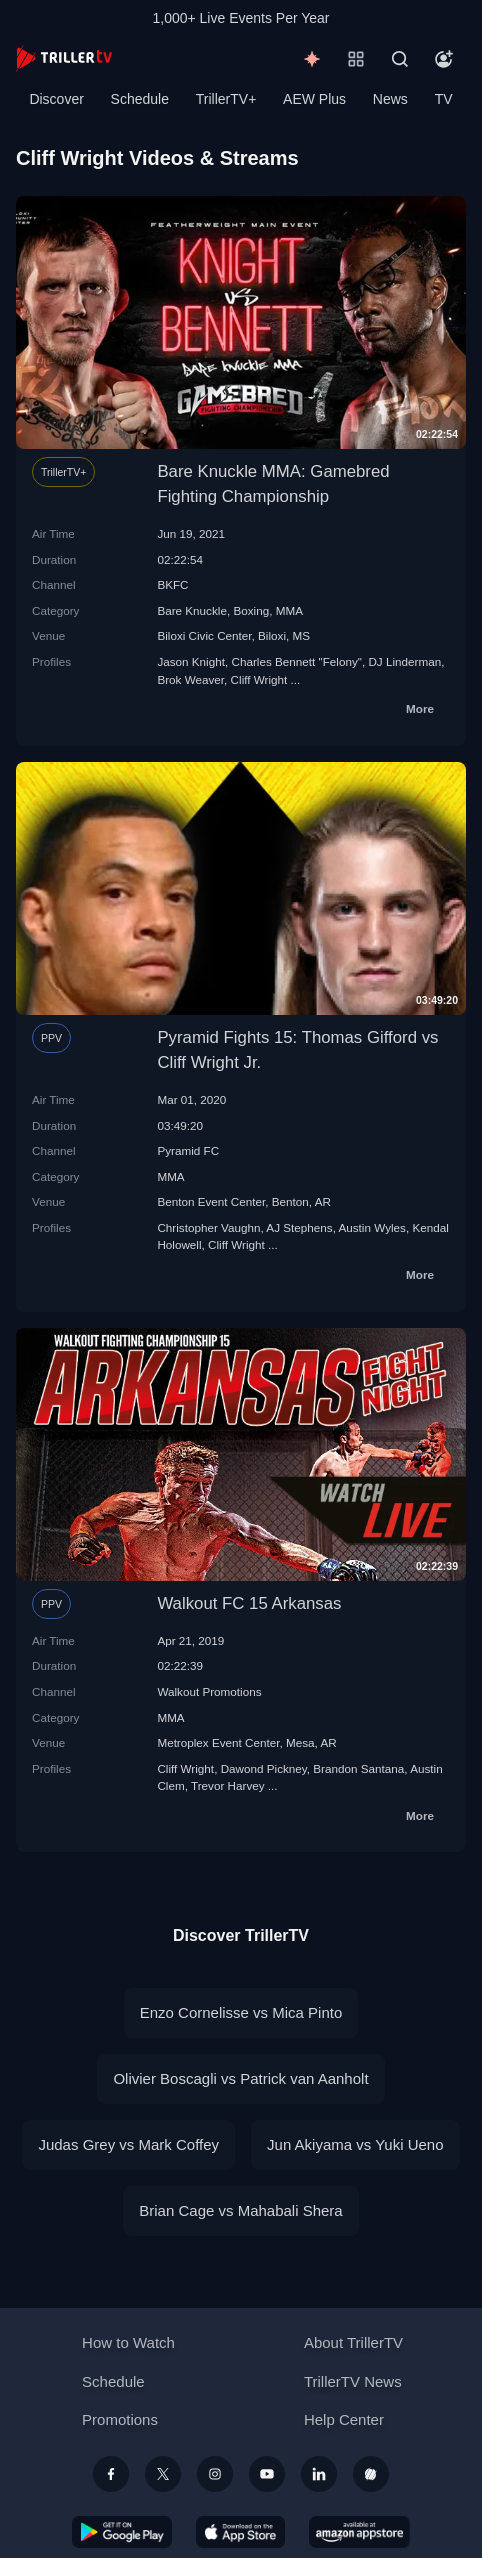 Image resolution: width=482 pixels, height=2558 pixels. I want to click on Olivier Boscagli vs Patrick van Aanholt, so click(240, 2078).